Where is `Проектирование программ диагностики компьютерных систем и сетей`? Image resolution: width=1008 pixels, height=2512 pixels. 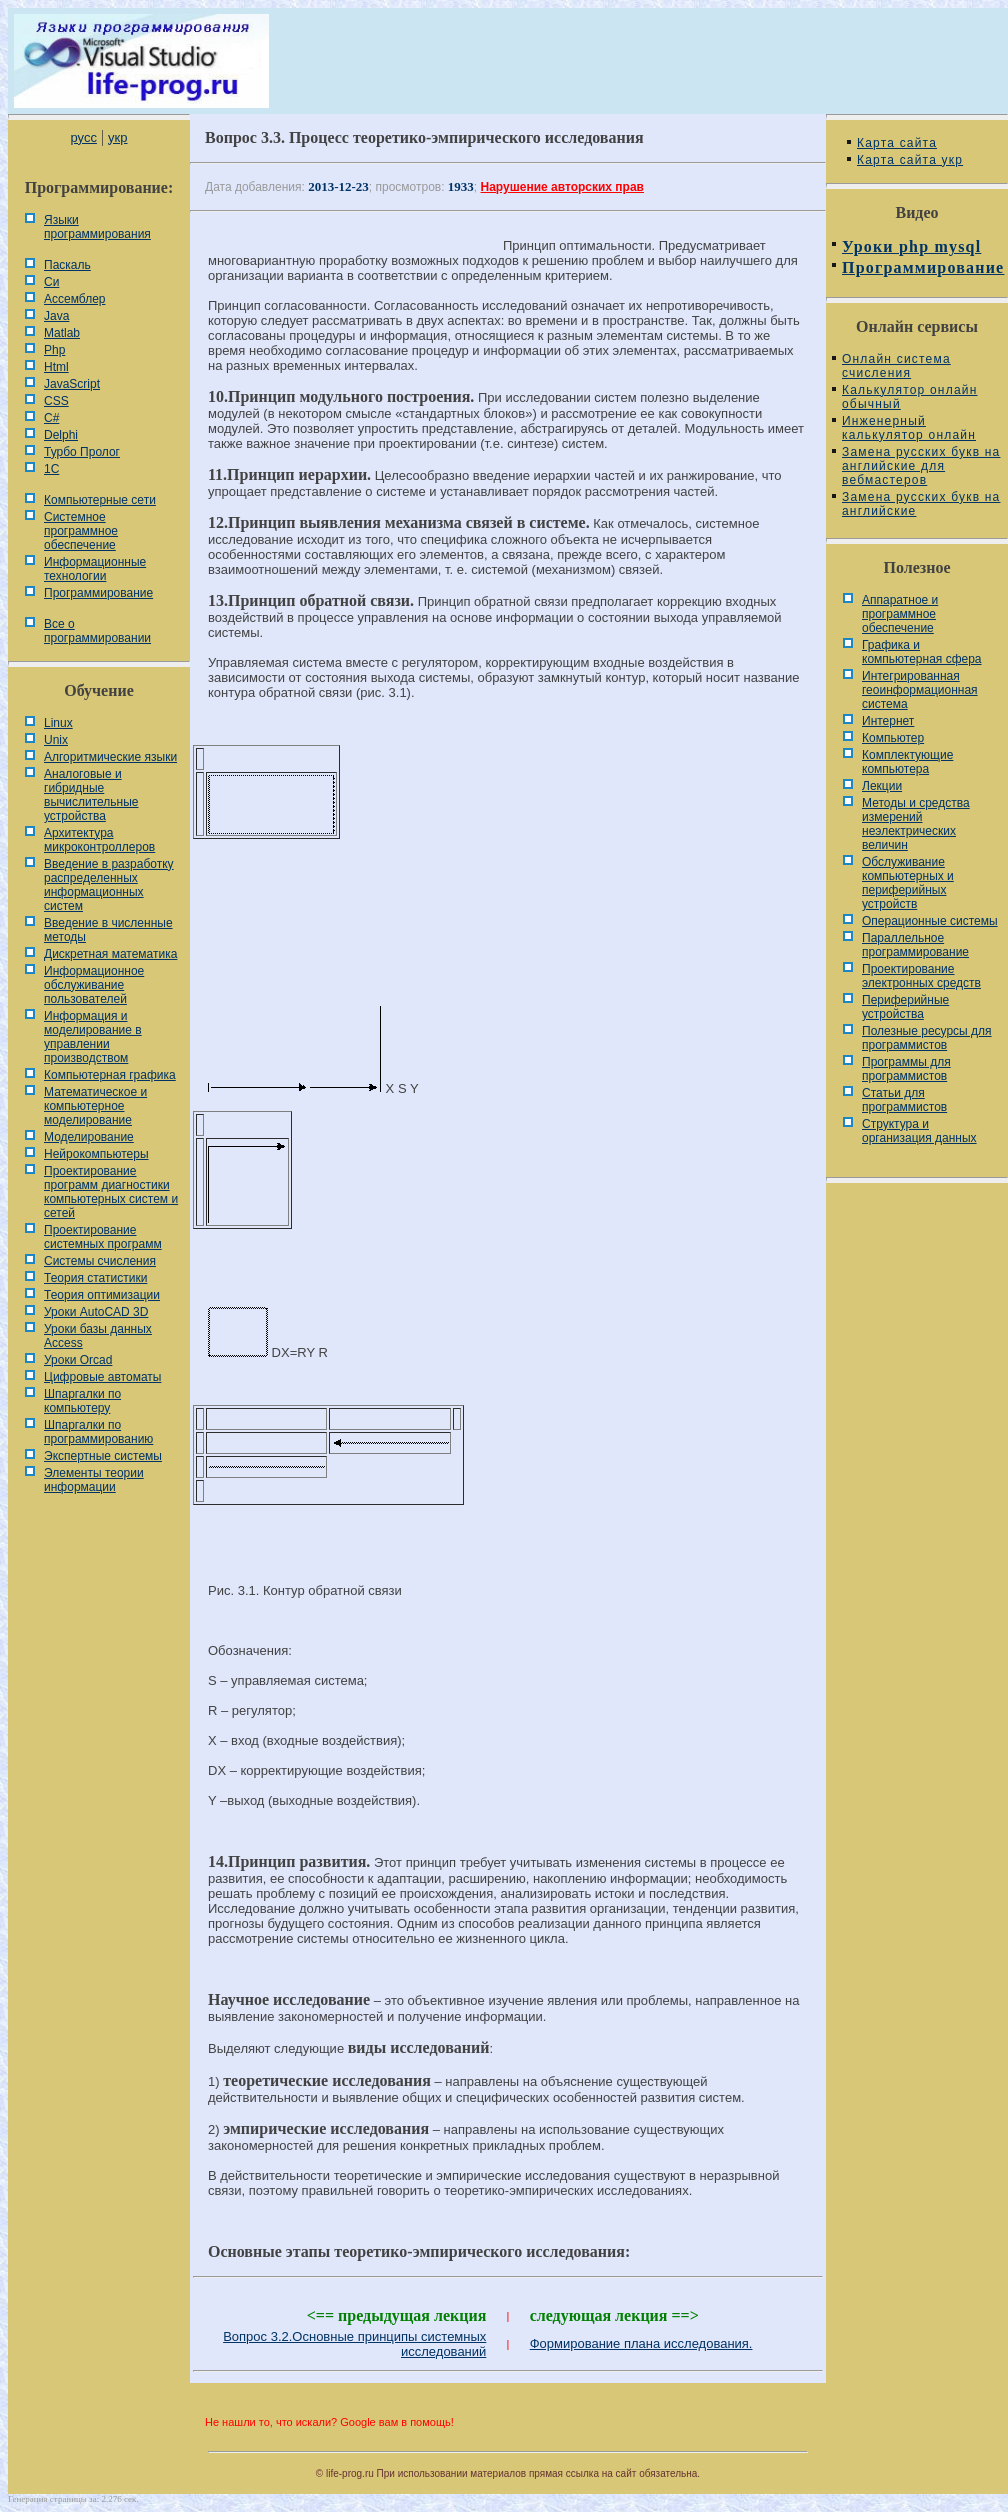
Проектирование программ диагностики компьютерных систем и сетей is located at coordinates (111, 1192).